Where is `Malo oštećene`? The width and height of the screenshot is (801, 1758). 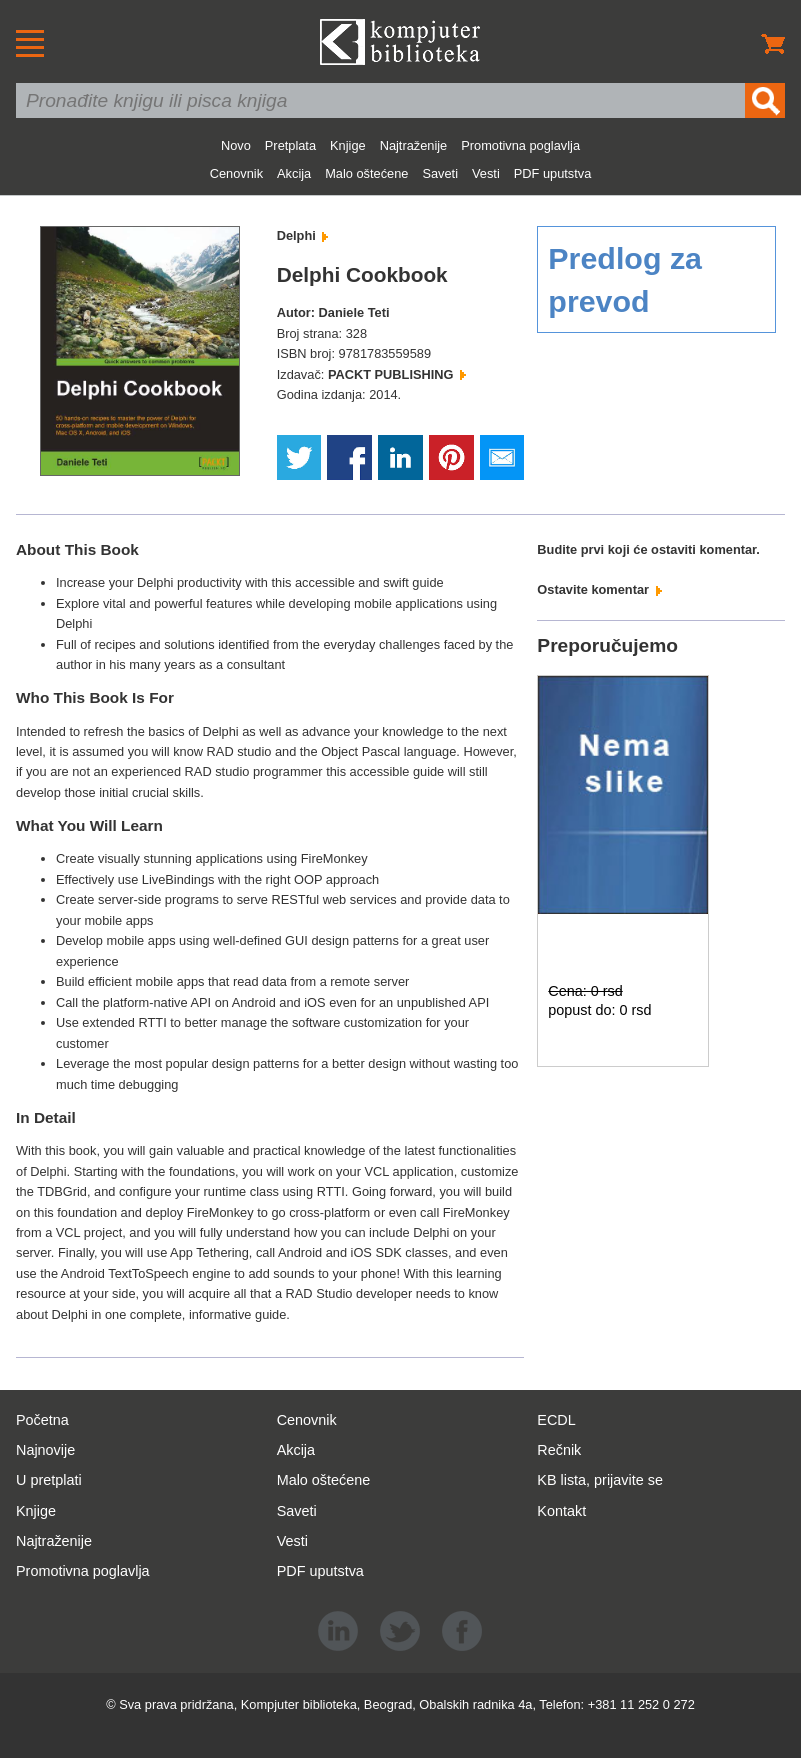 Malo oštećene is located at coordinates (366, 173).